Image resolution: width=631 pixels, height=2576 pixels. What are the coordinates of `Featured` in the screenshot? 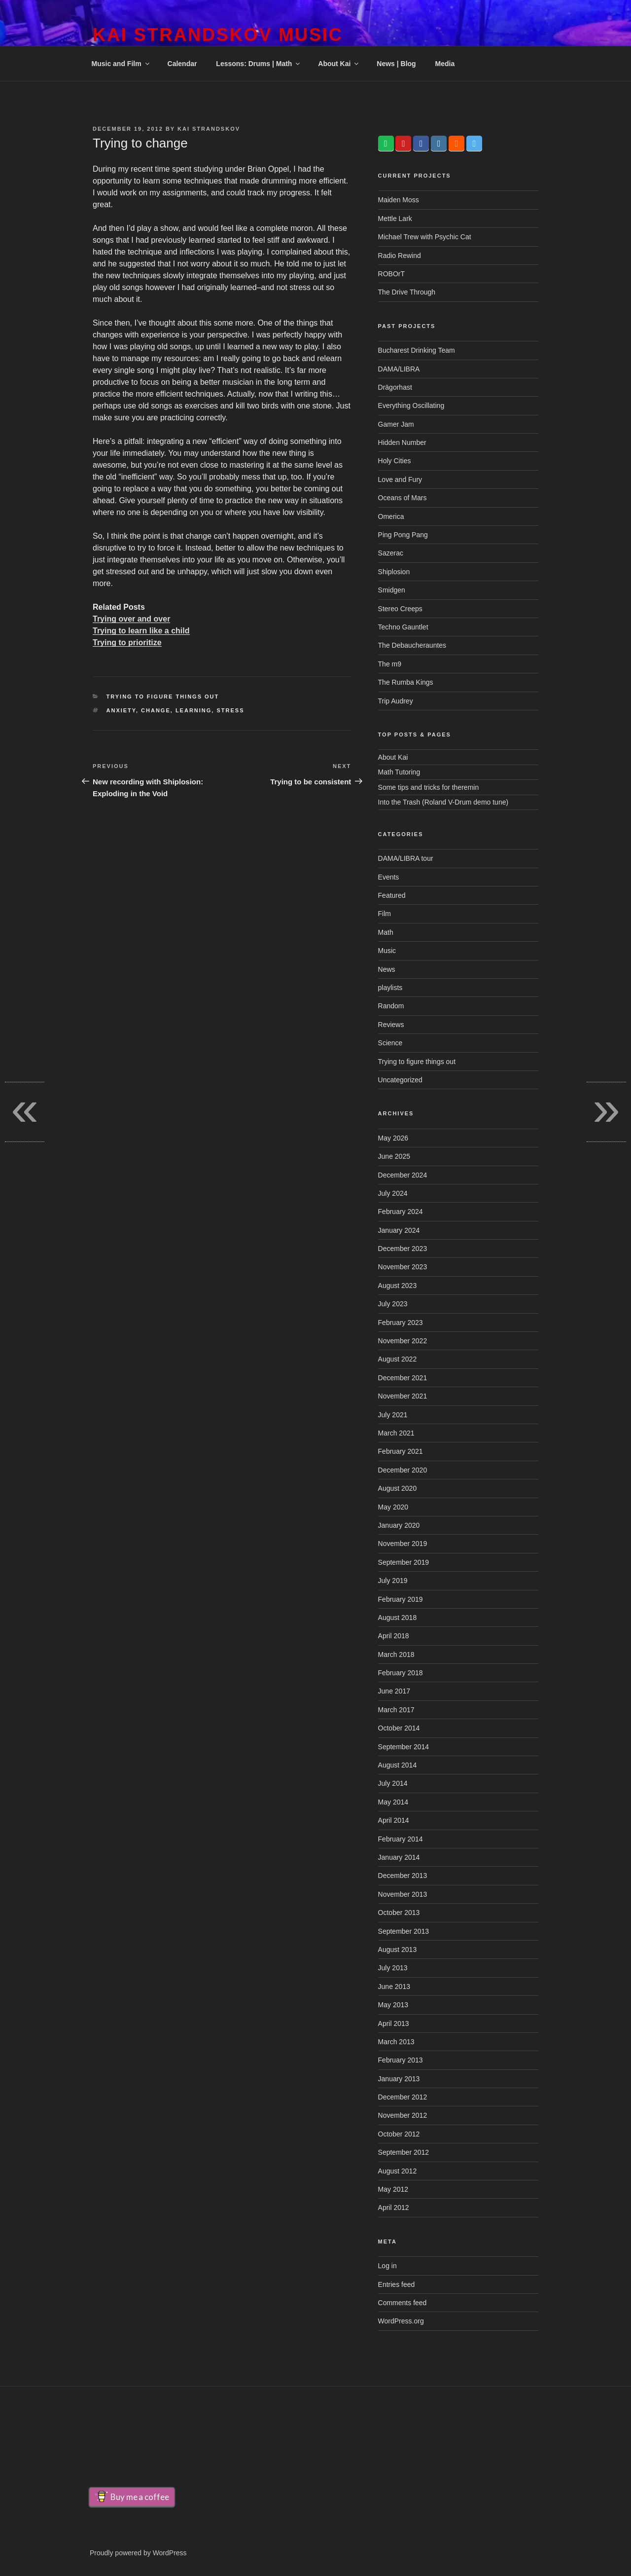 It's located at (392, 895).